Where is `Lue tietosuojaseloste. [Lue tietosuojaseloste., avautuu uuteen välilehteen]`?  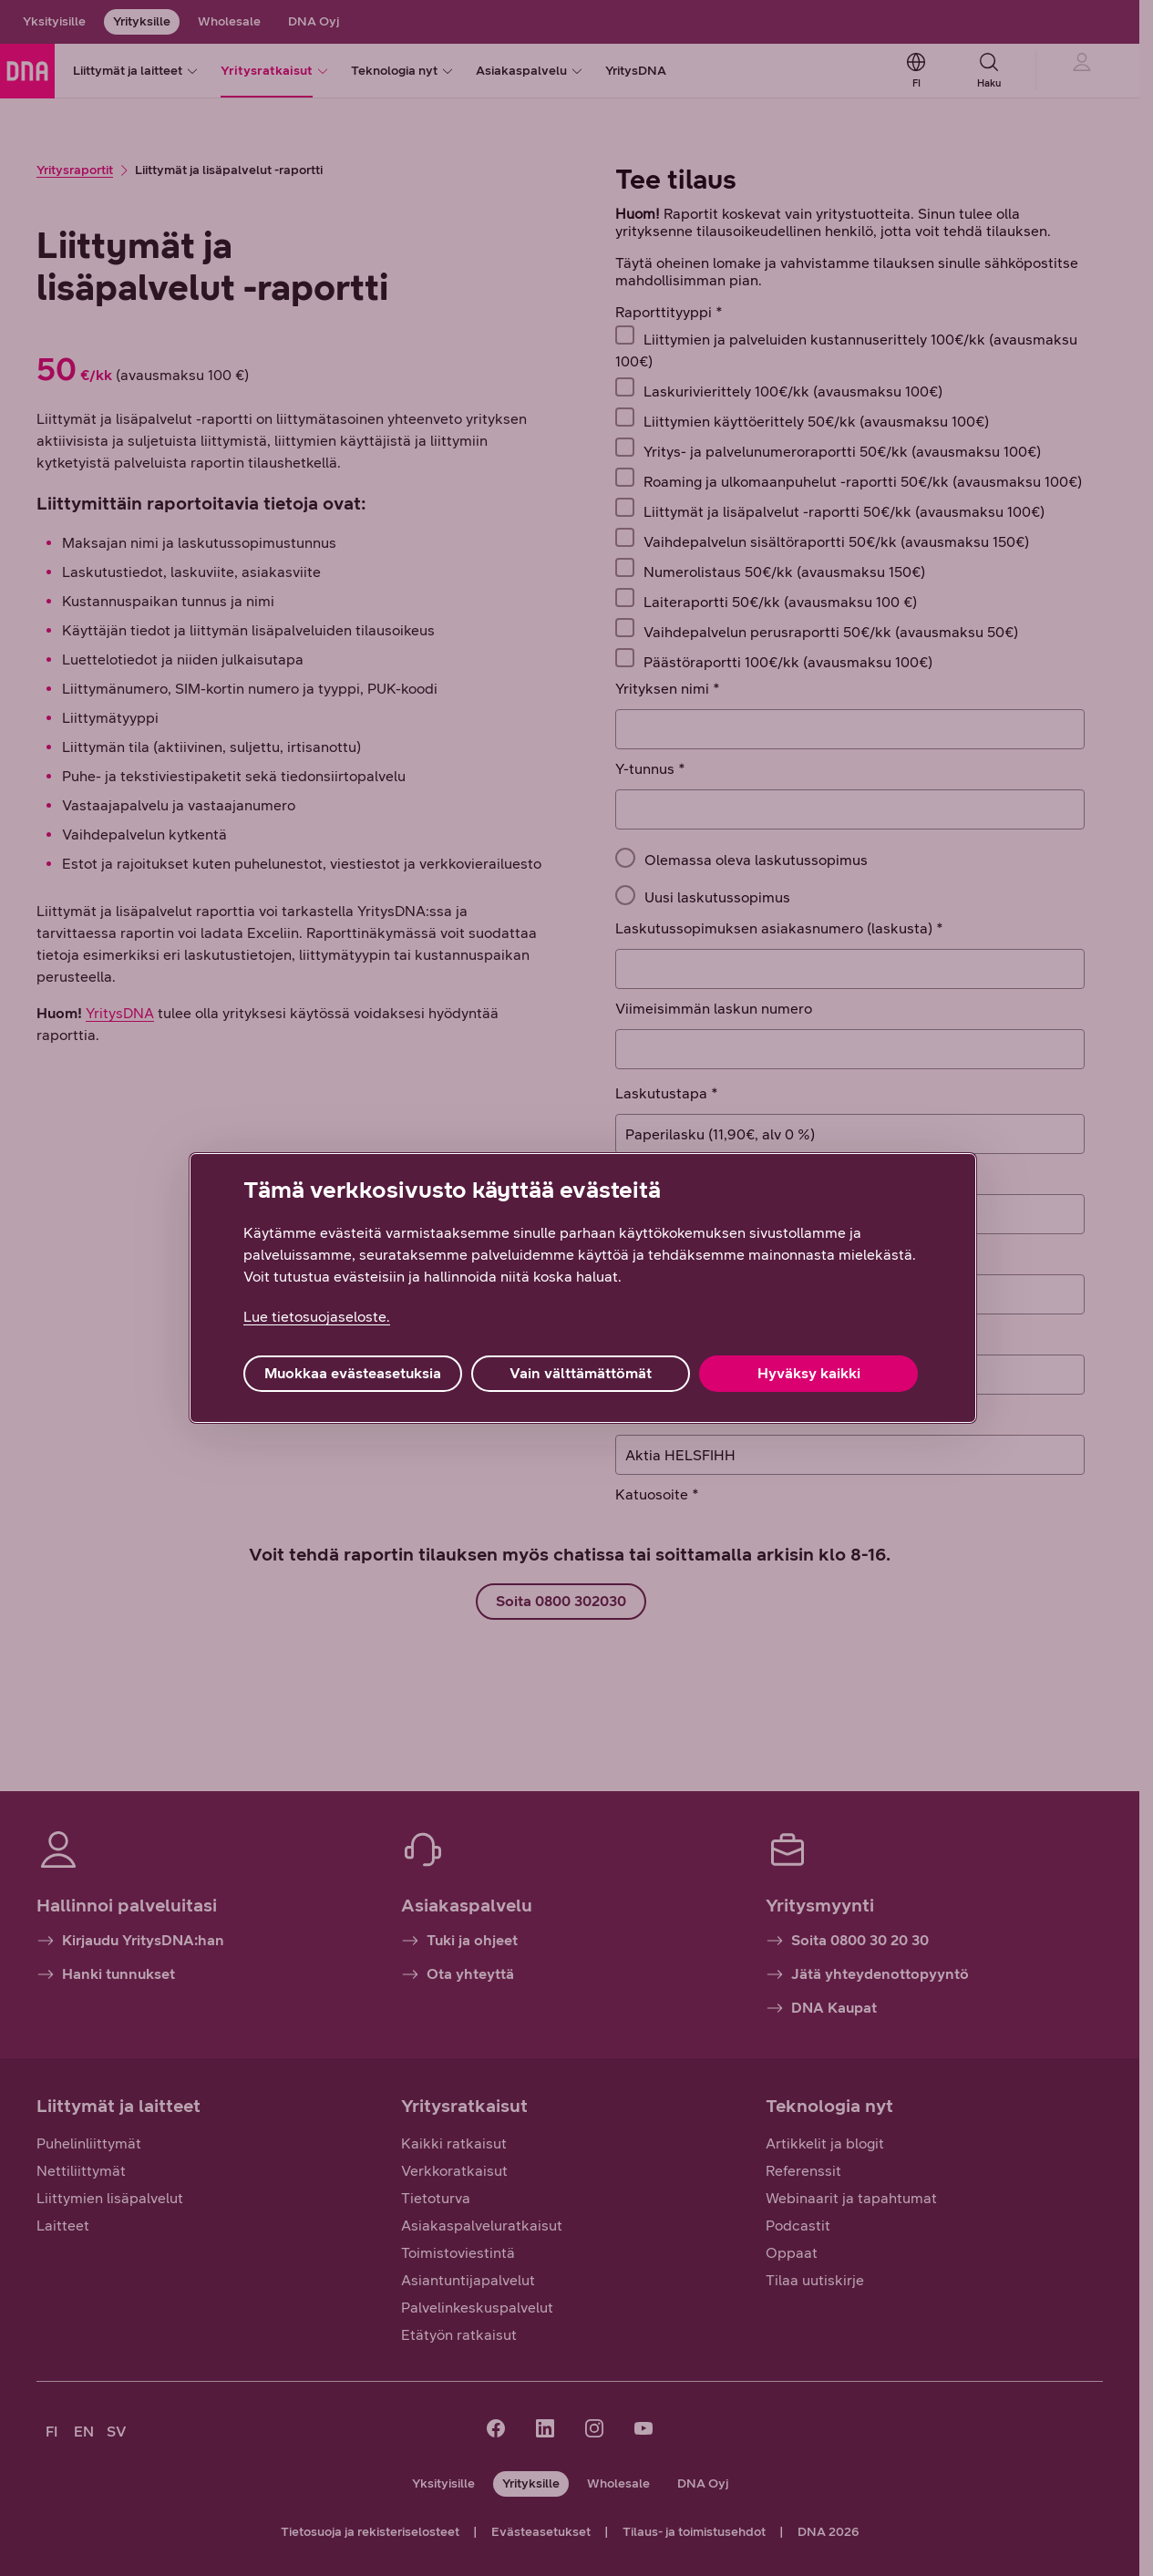 Lue tietosuojaseloste. [Lue tietosuojaseloste., avautuu uuteen välilehteen] is located at coordinates (316, 1316).